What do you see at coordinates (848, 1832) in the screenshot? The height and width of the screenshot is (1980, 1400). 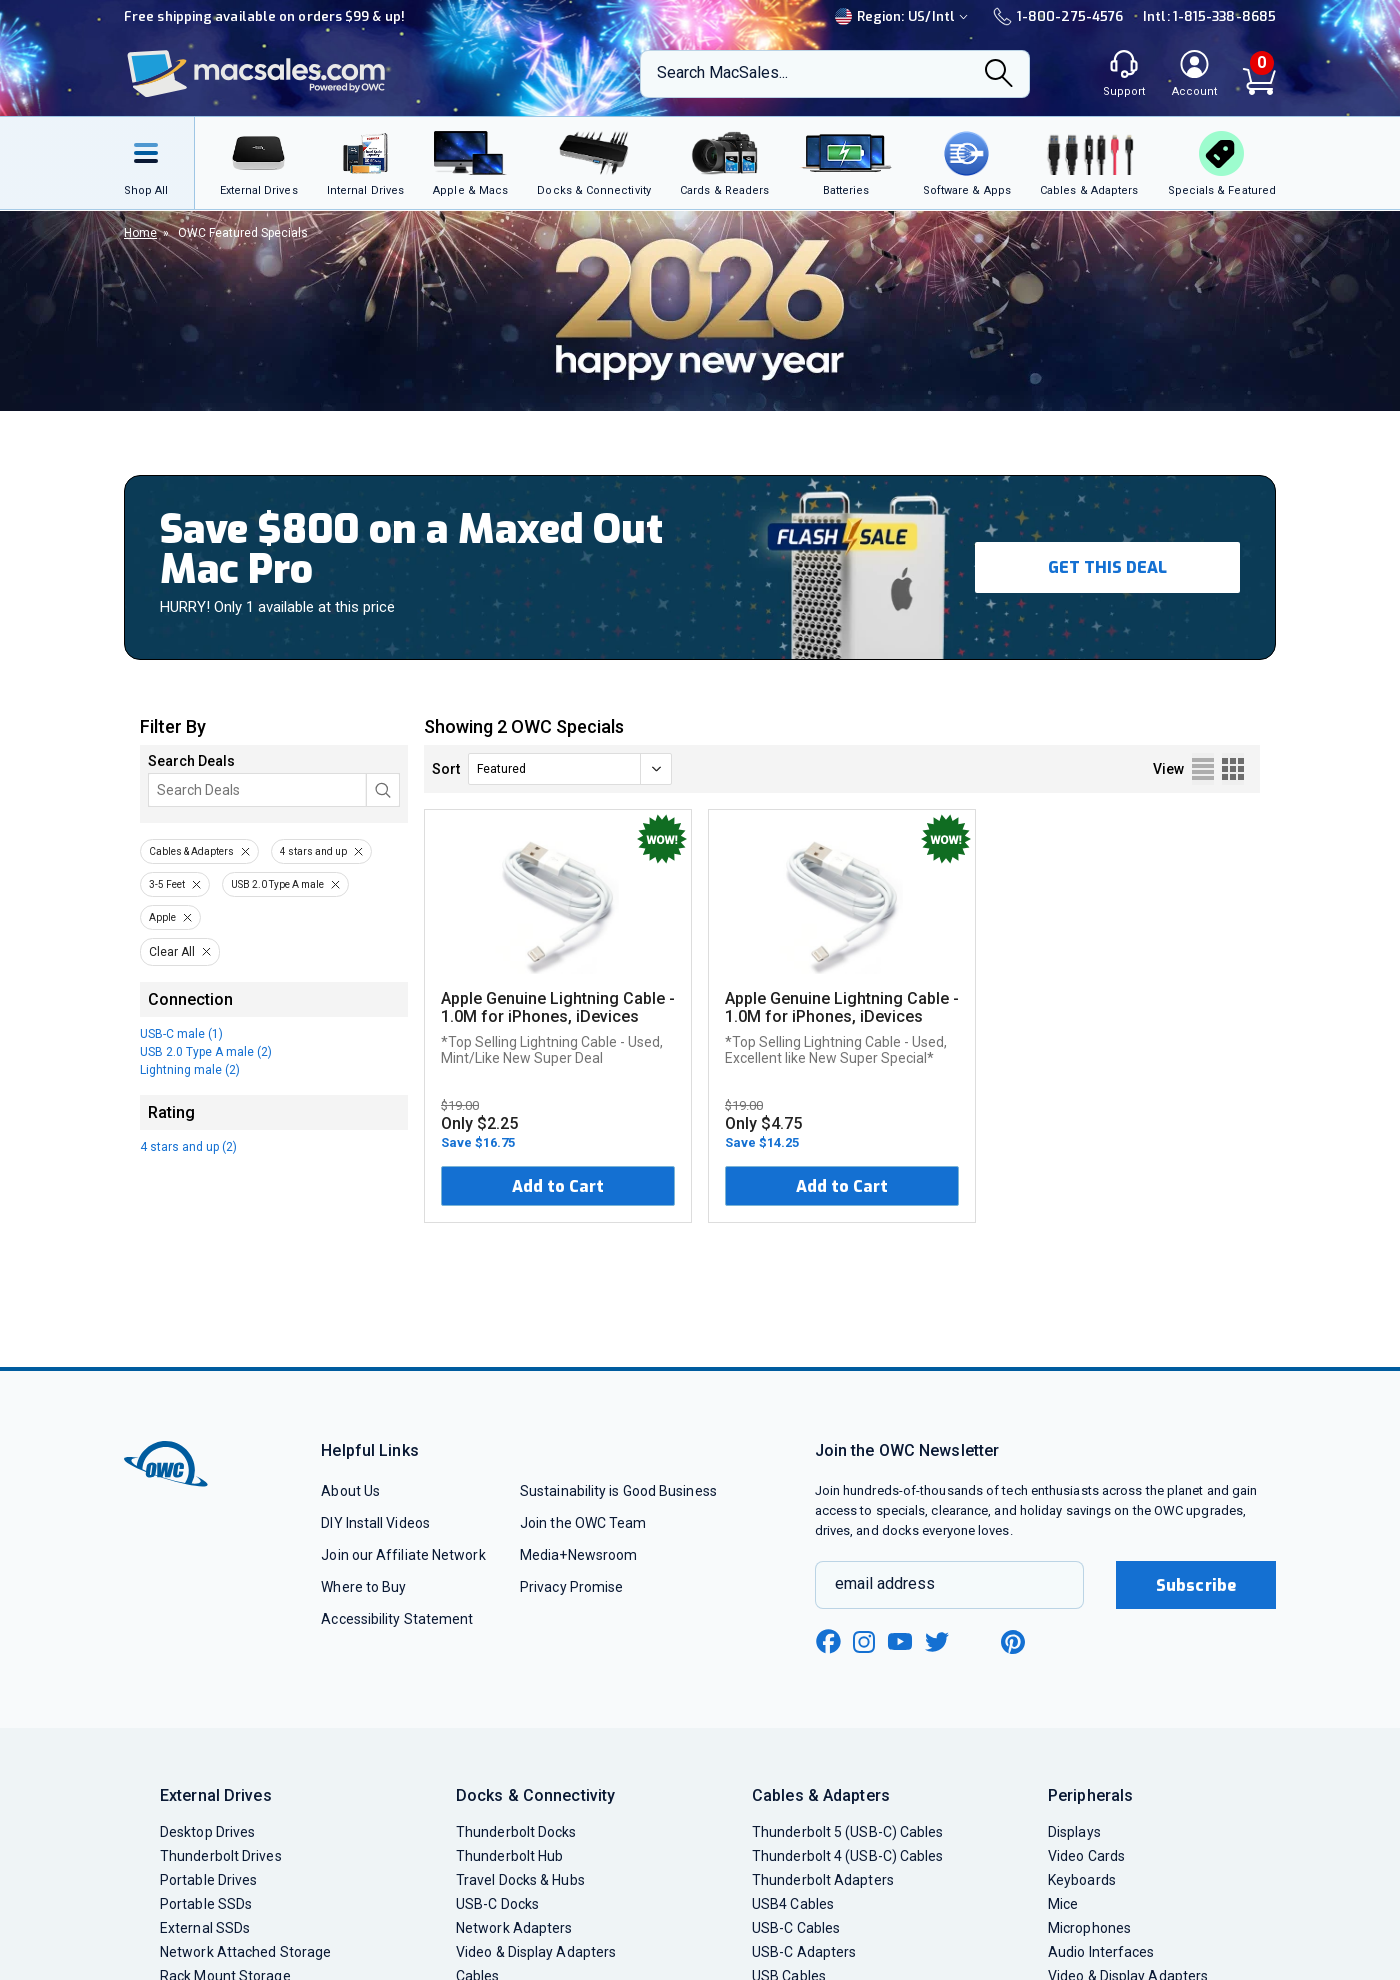 I see `Thunderbolt 5 (USB-C) Cables` at bounding box center [848, 1832].